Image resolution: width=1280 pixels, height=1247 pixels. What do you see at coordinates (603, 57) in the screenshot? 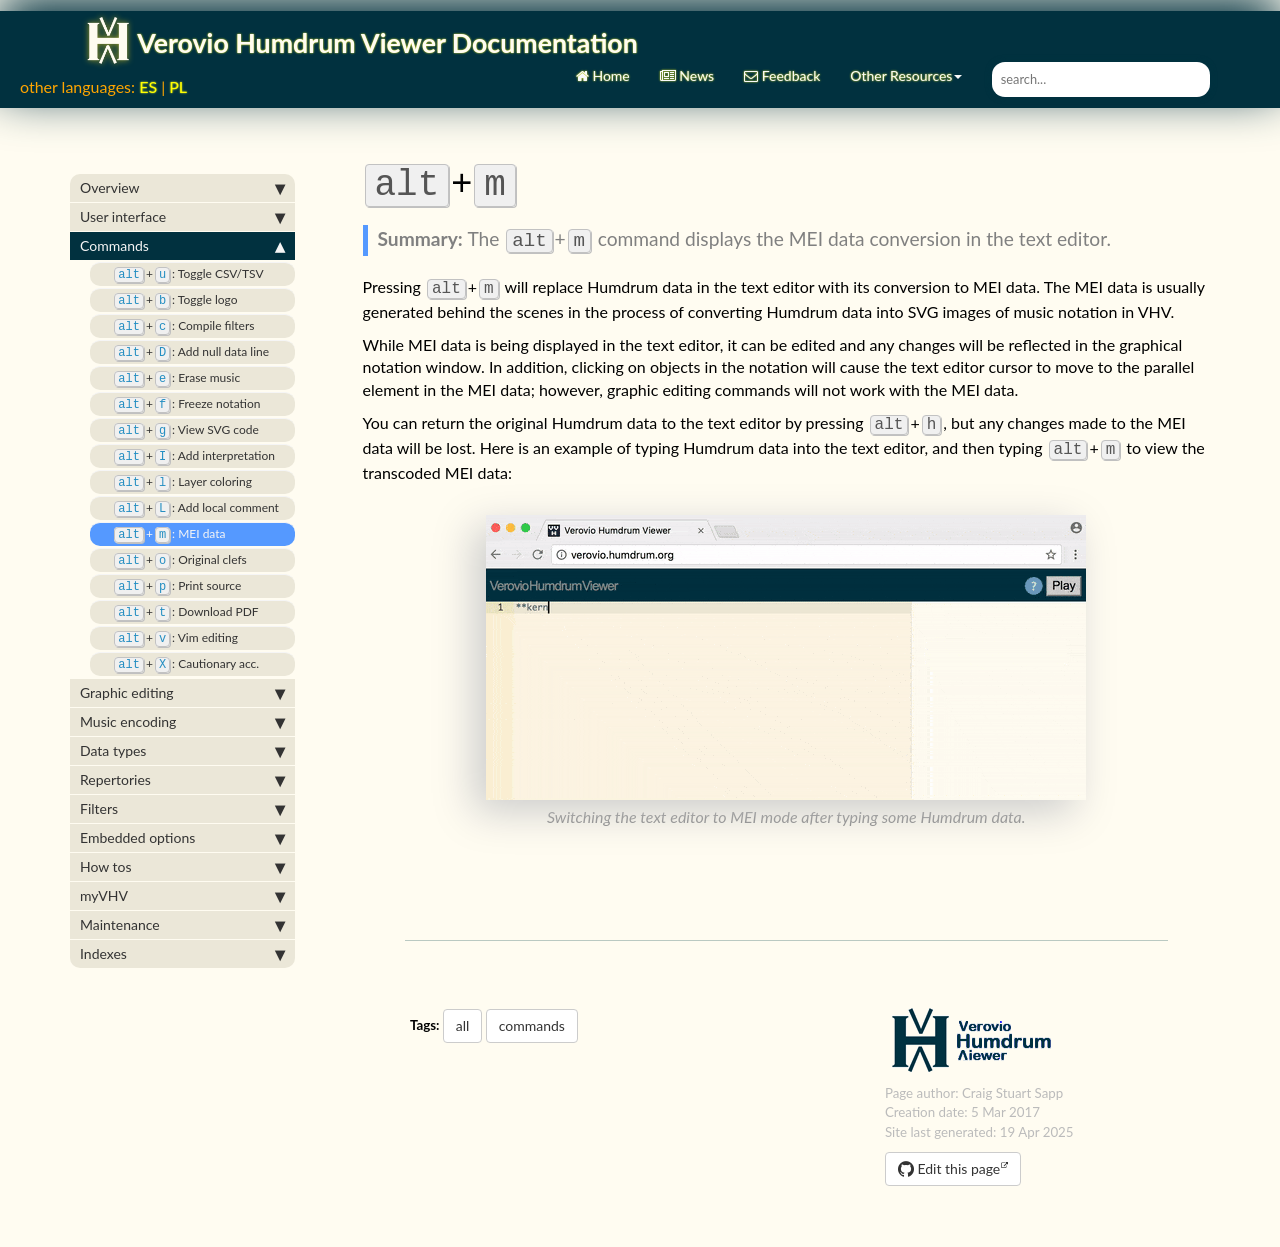
I see `Home` at bounding box center [603, 57].